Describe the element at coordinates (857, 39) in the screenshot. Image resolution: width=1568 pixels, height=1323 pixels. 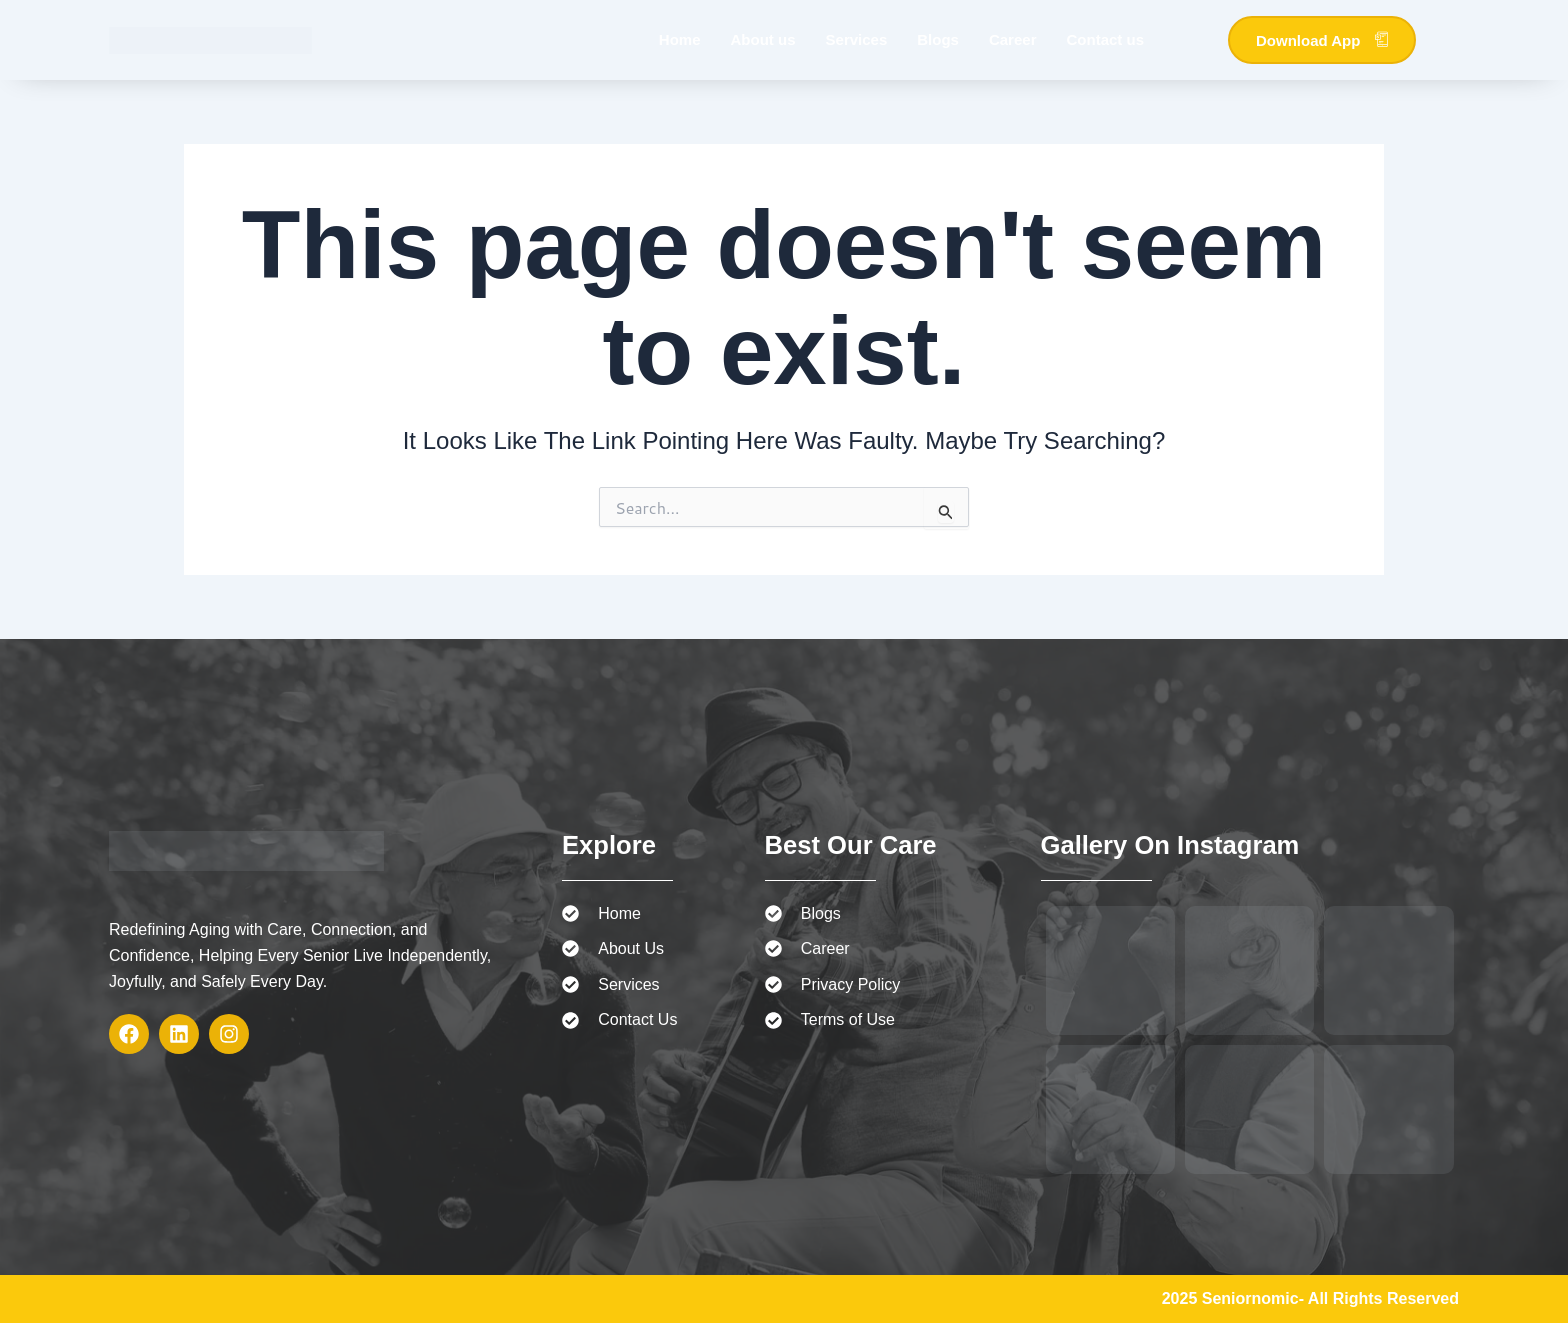
I see `Services` at that location.